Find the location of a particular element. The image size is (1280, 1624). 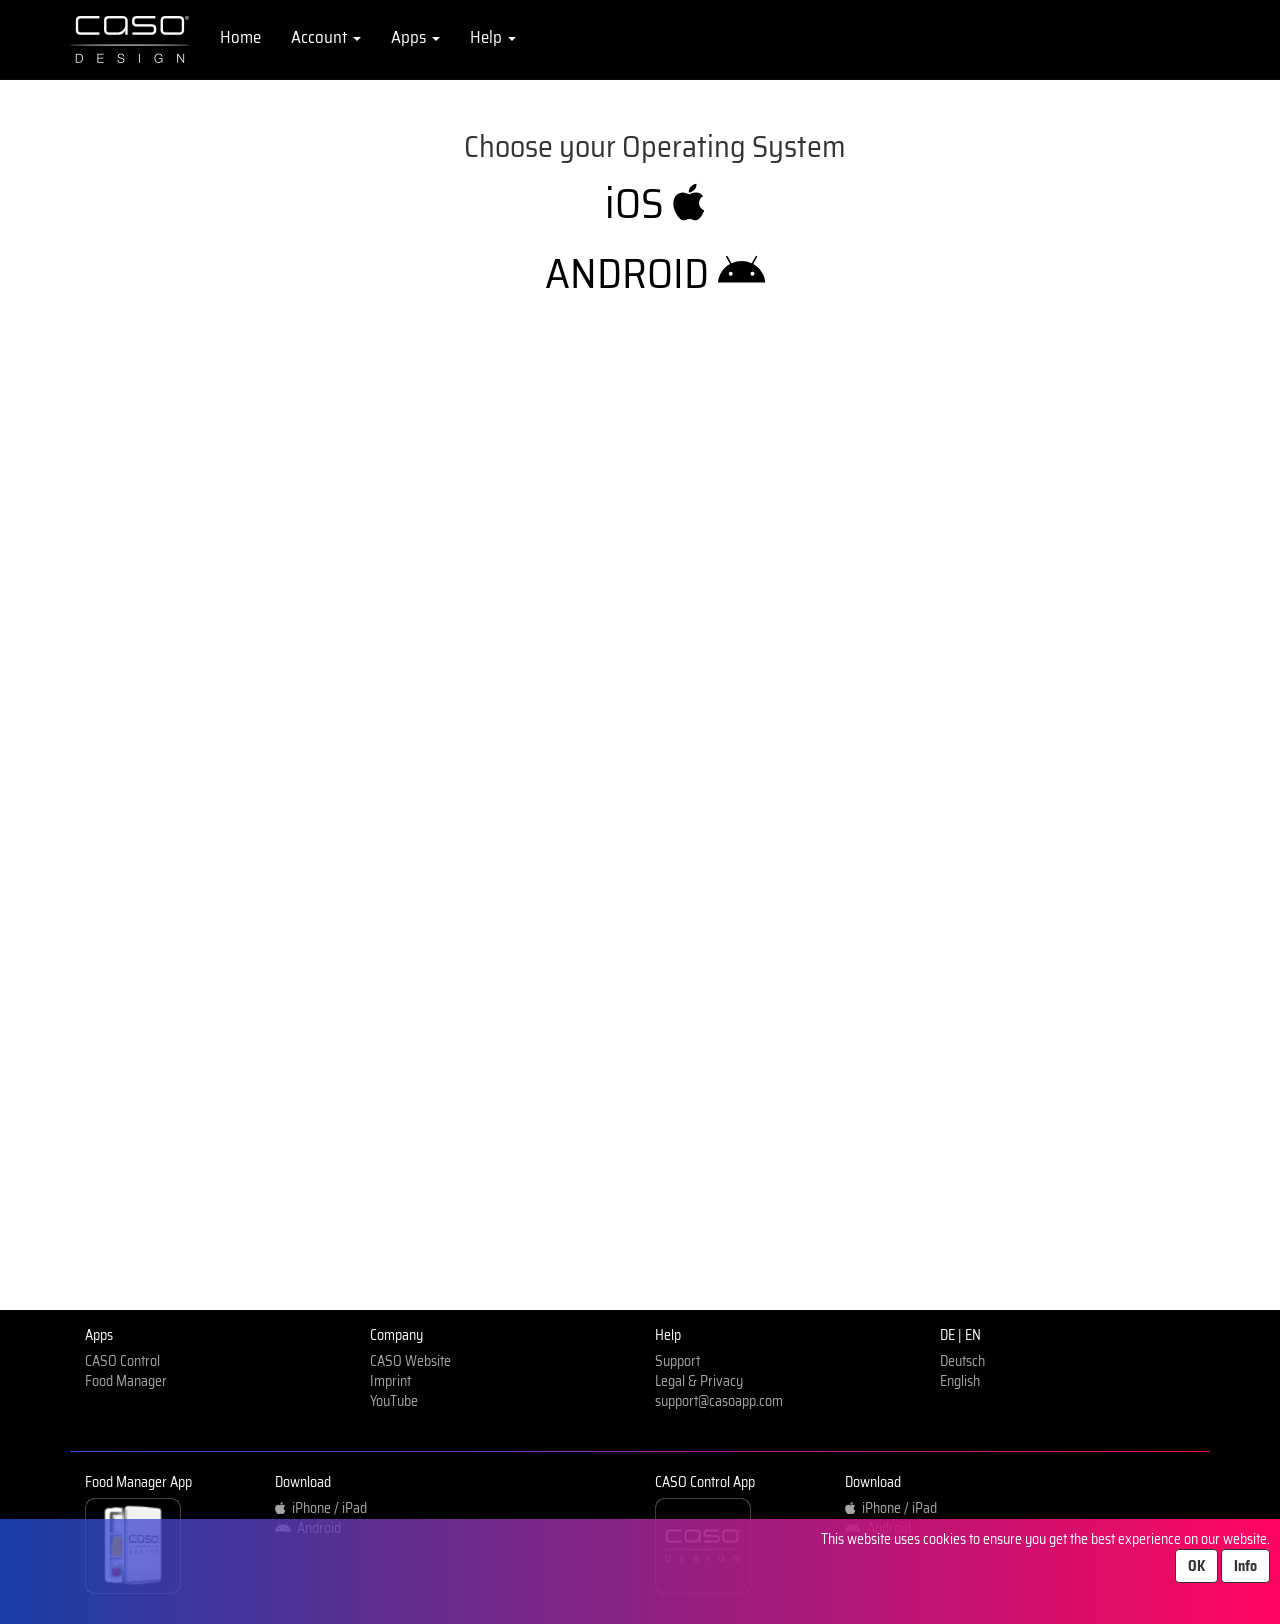

OK is located at coordinates (1196, 1566).